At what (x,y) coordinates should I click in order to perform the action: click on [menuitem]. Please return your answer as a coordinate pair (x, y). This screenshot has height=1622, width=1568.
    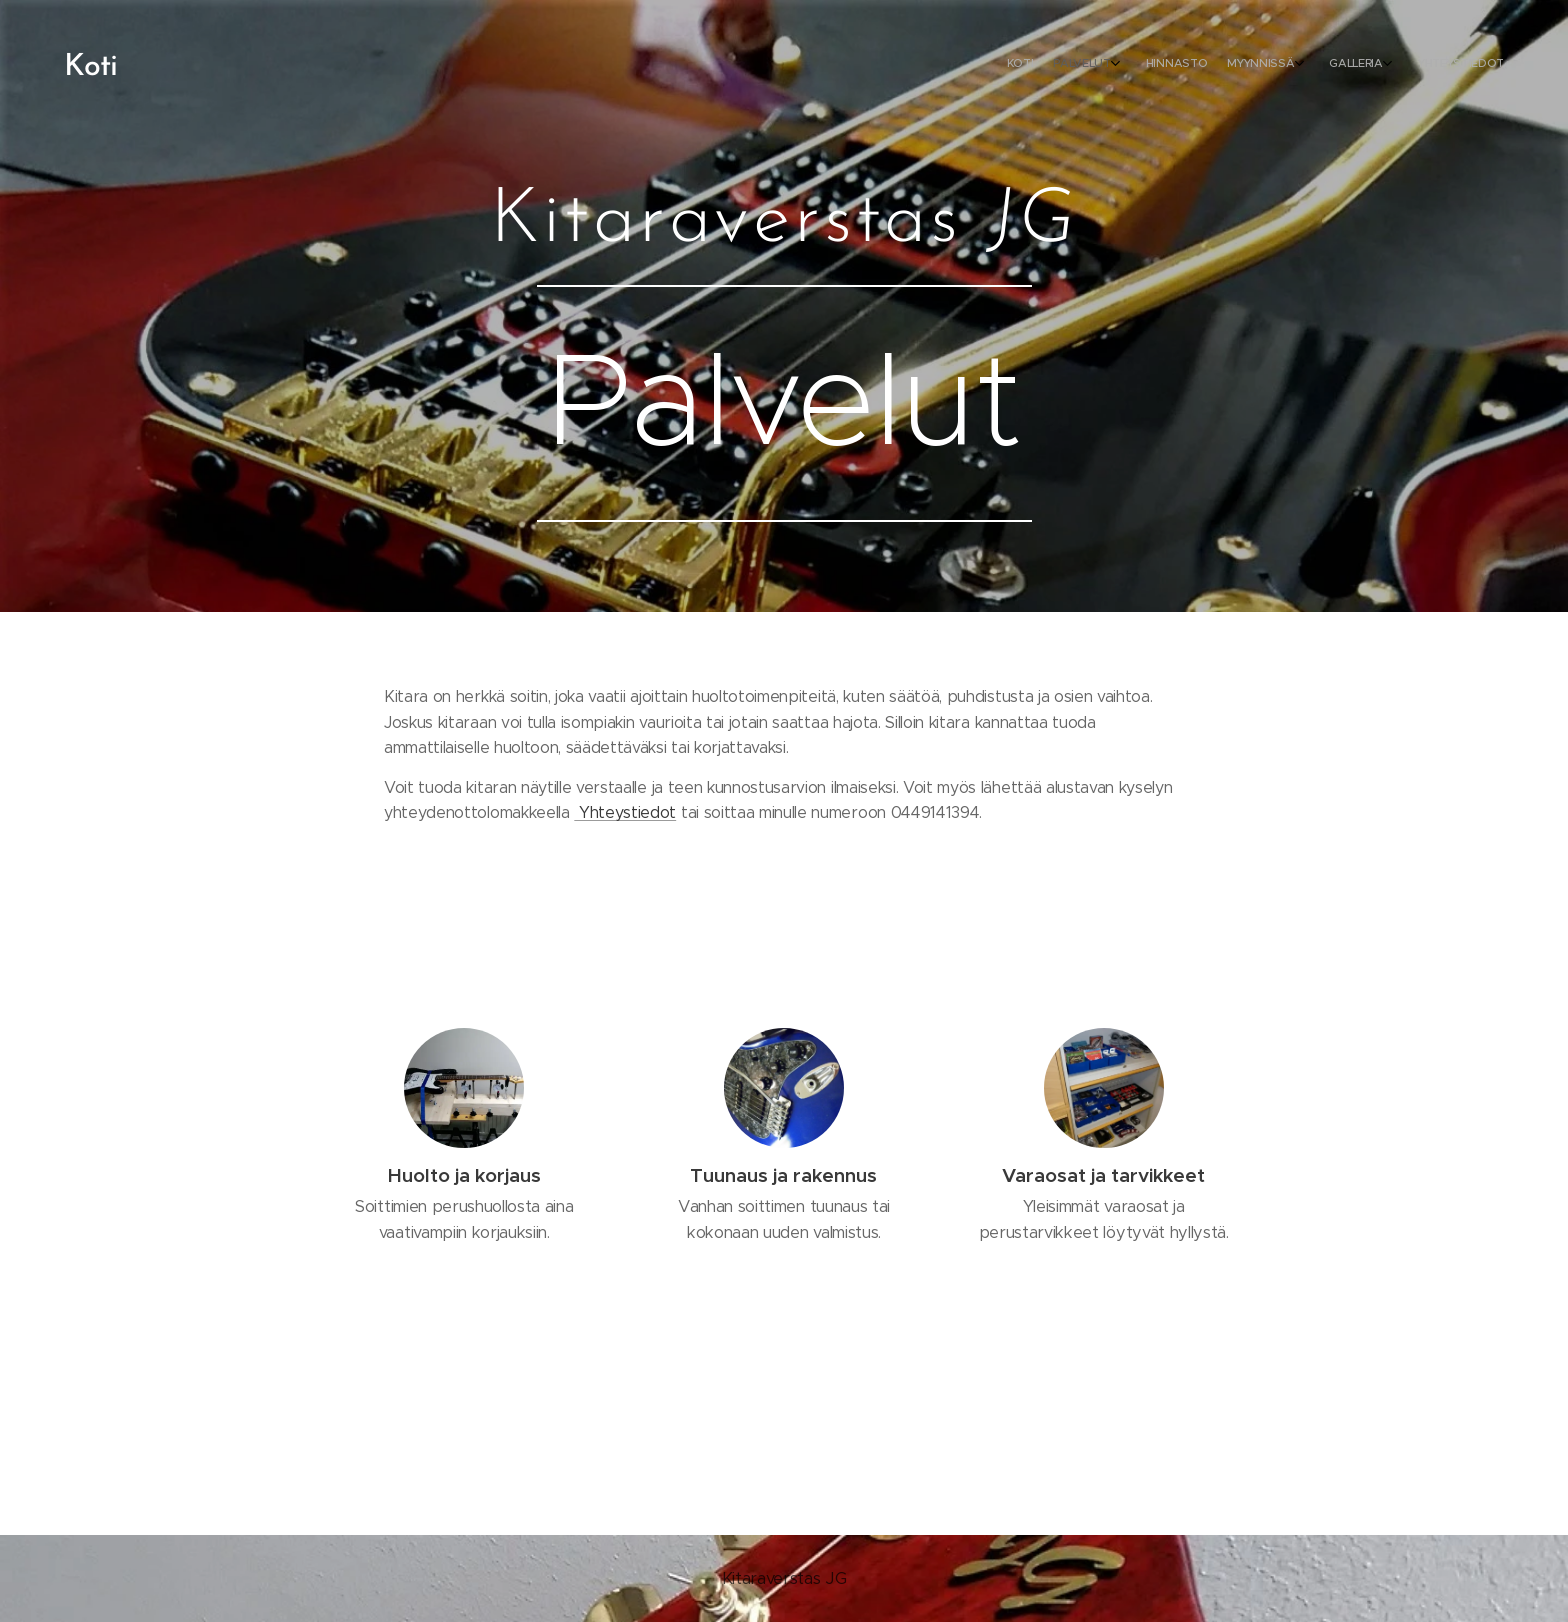
    Looking at the image, I should click on (1361, 65).